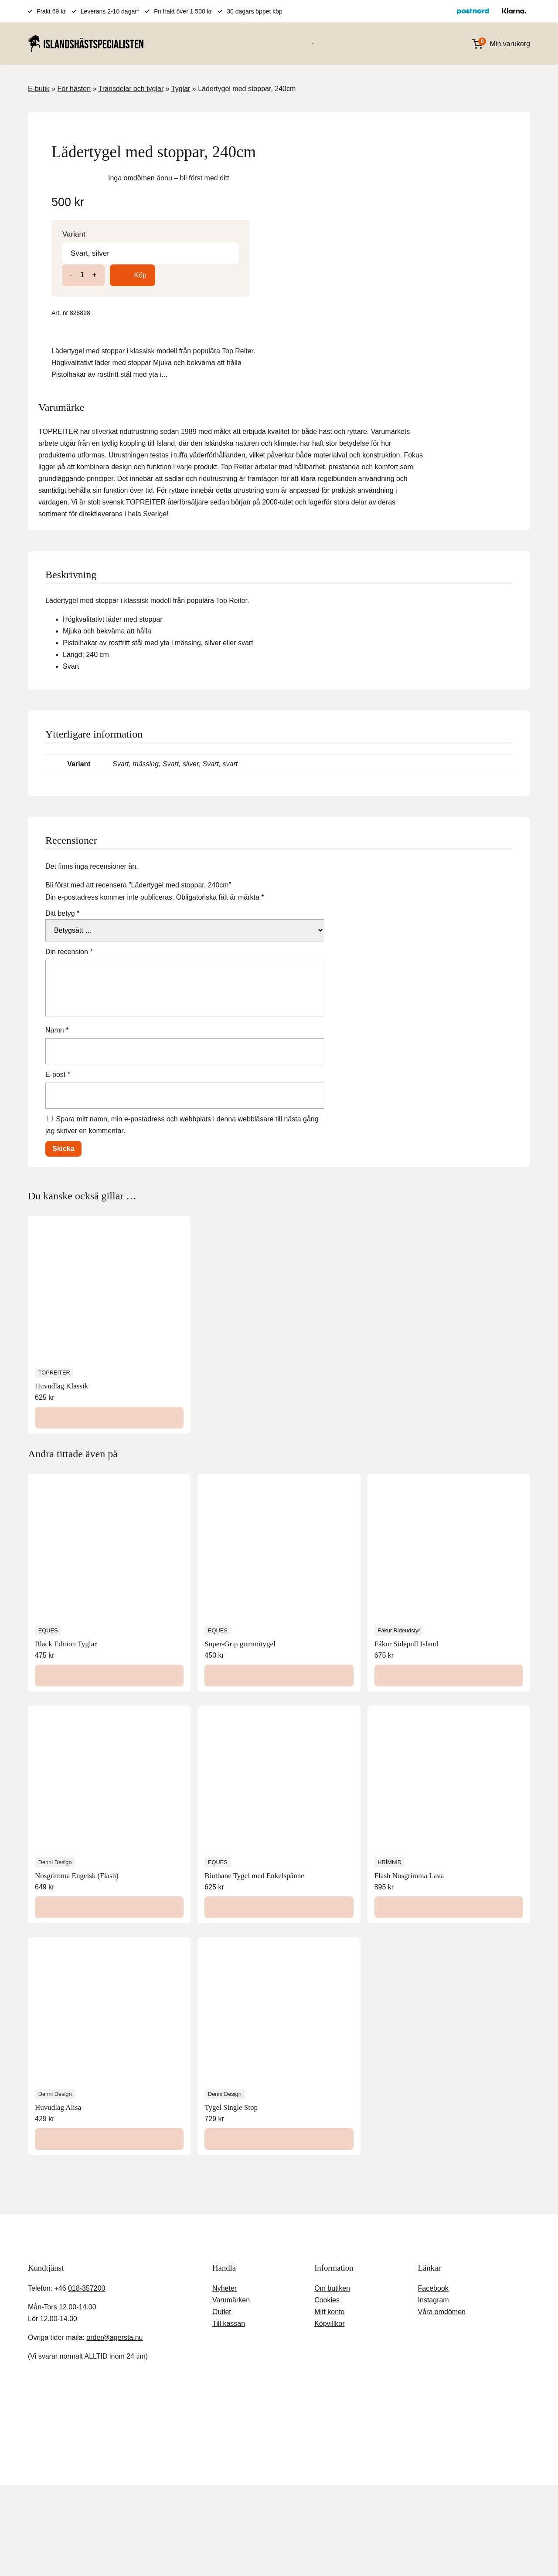 The image size is (558, 2576). Describe the element at coordinates (56, 995) in the screenshot. I see `Namn` at that location.